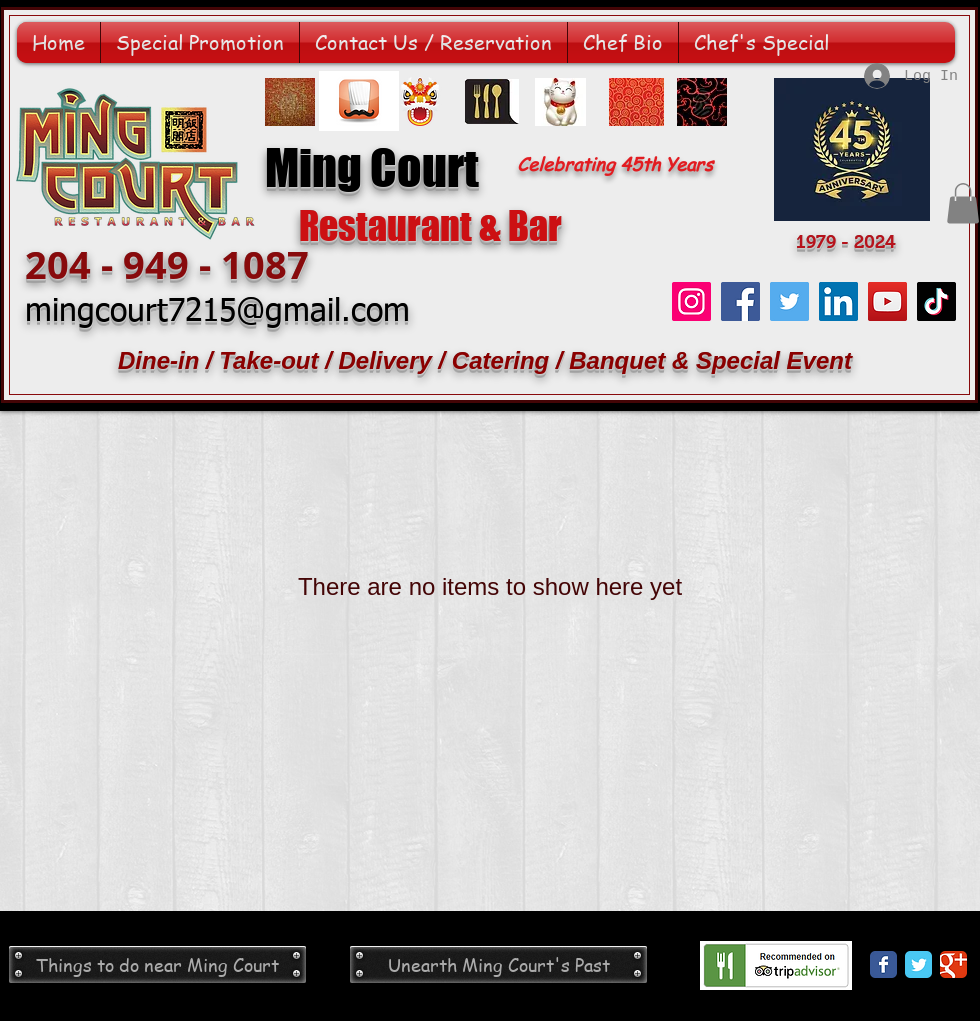 The width and height of the screenshot is (980, 1021). Describe the element at coordinates (789, 301) in the screenshot. I see `[Twitter]` at that location.